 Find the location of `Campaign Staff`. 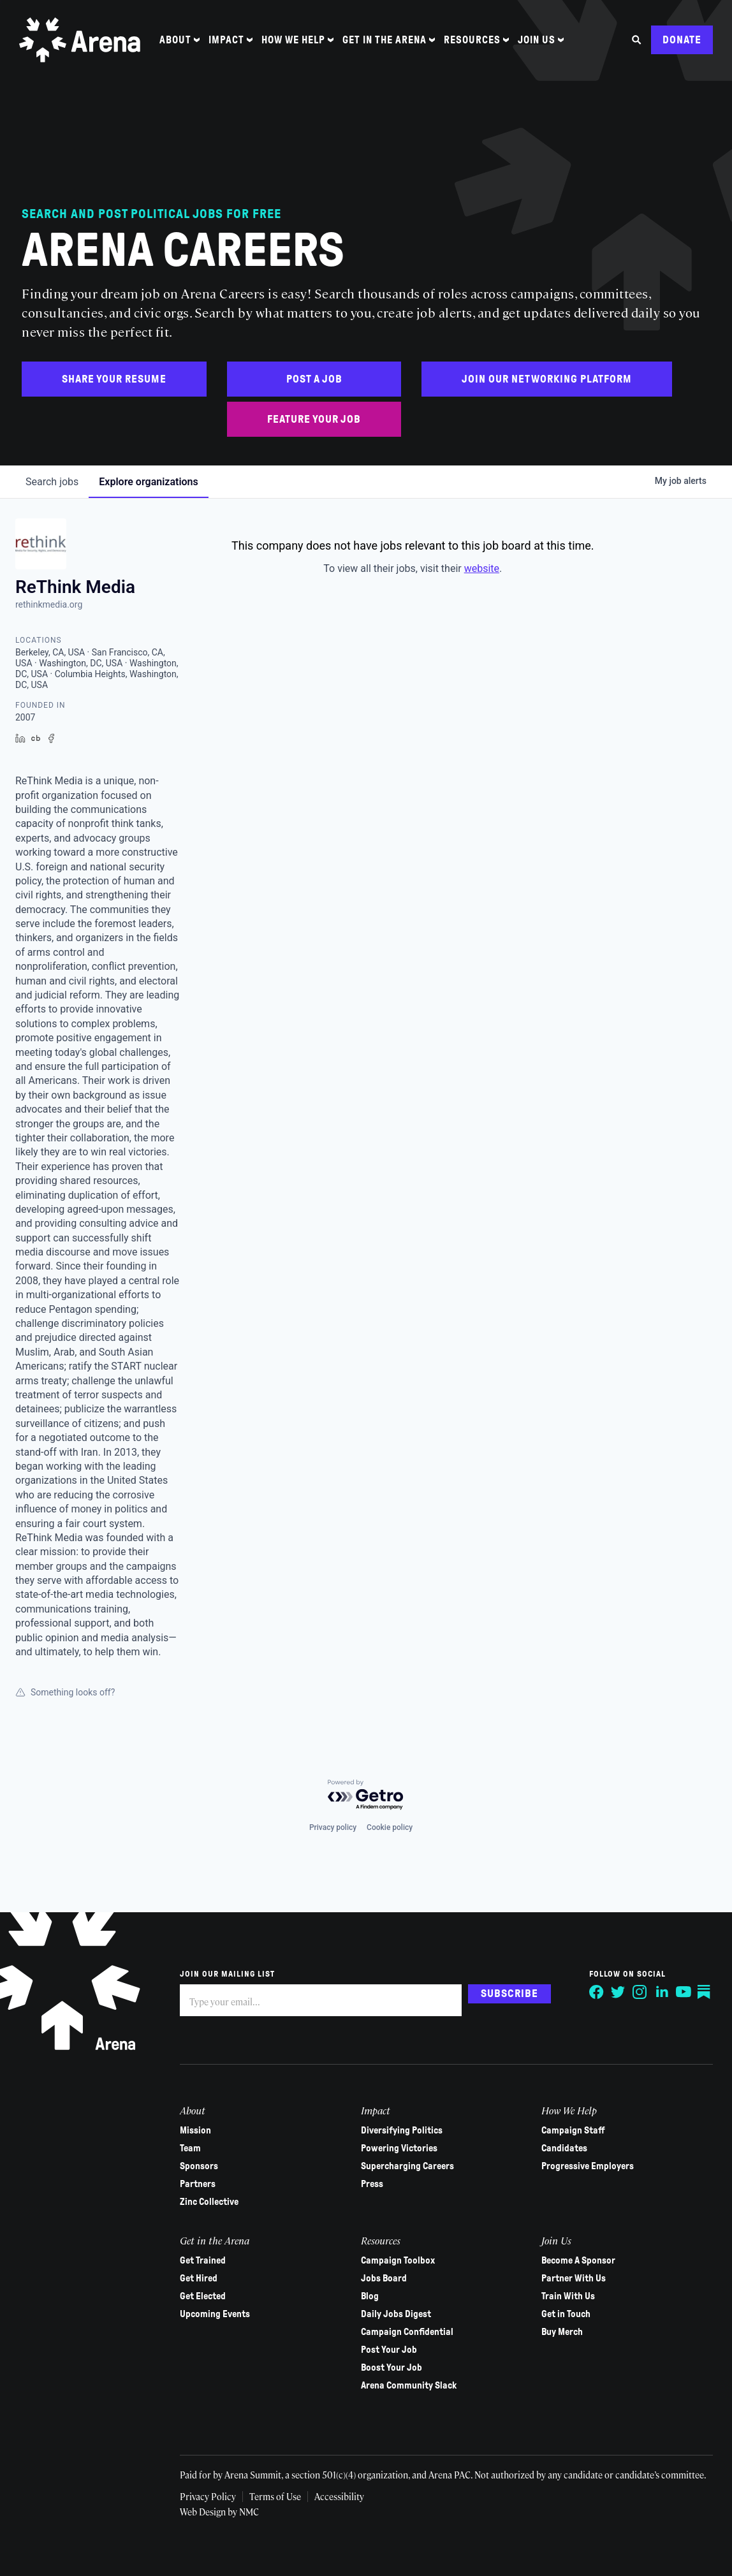

Campaign Staff is located at coordinates (573, 2130).